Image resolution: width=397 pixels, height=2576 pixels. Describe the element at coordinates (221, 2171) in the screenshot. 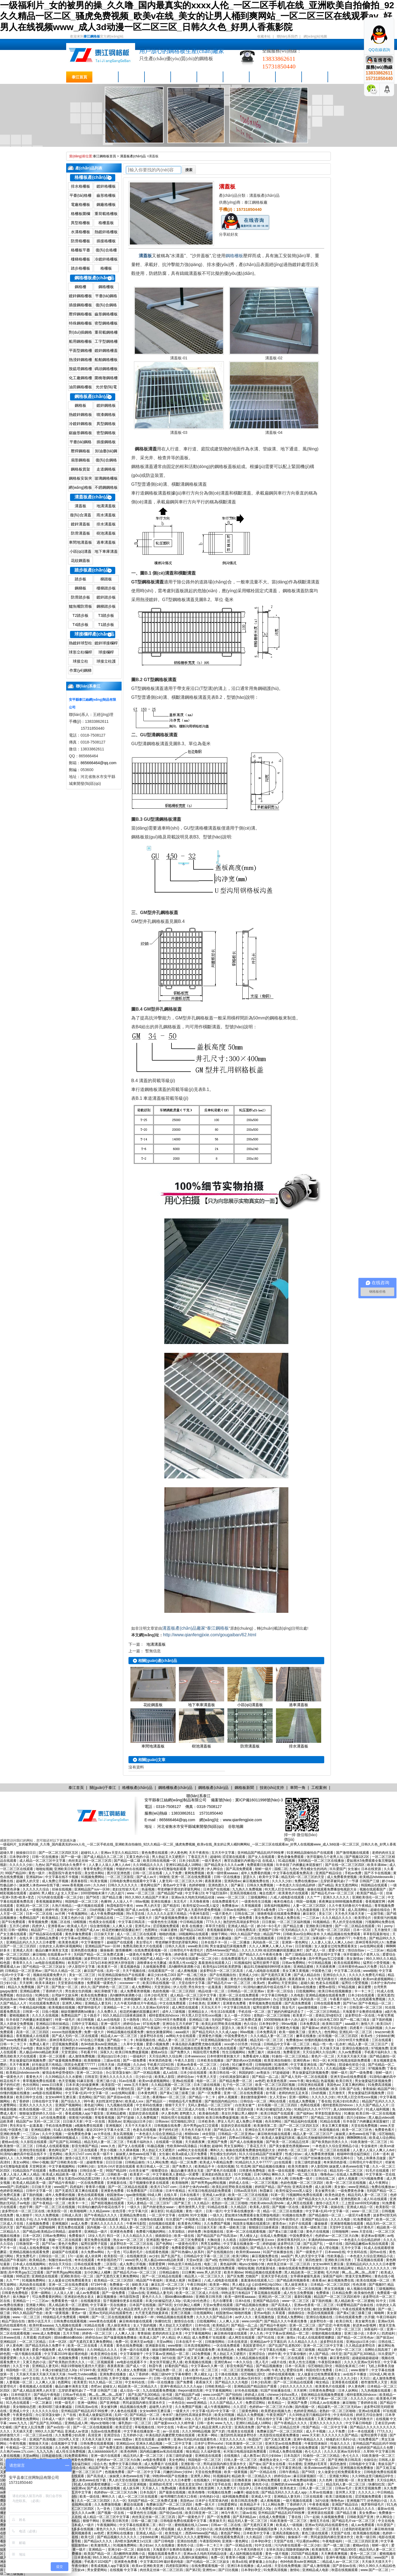

I see `国产黄色片在线观看` at that location.